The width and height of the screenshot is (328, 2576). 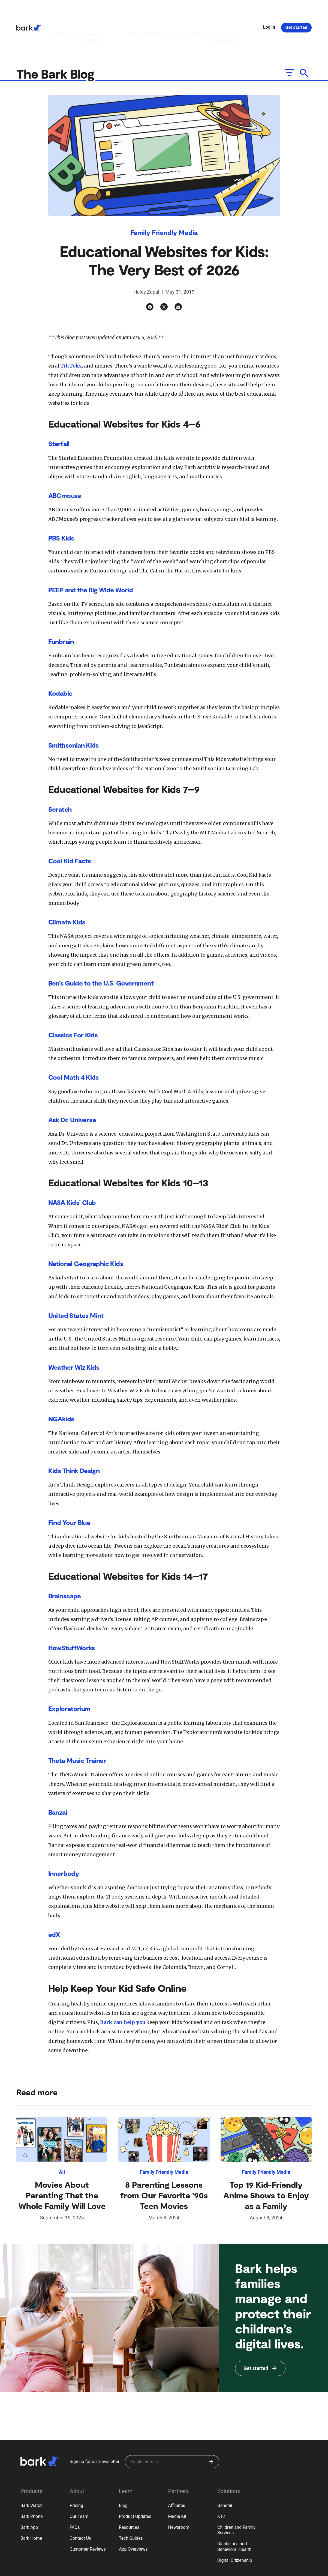 I want to click on Affiliates, so click(x=176, y=2468).